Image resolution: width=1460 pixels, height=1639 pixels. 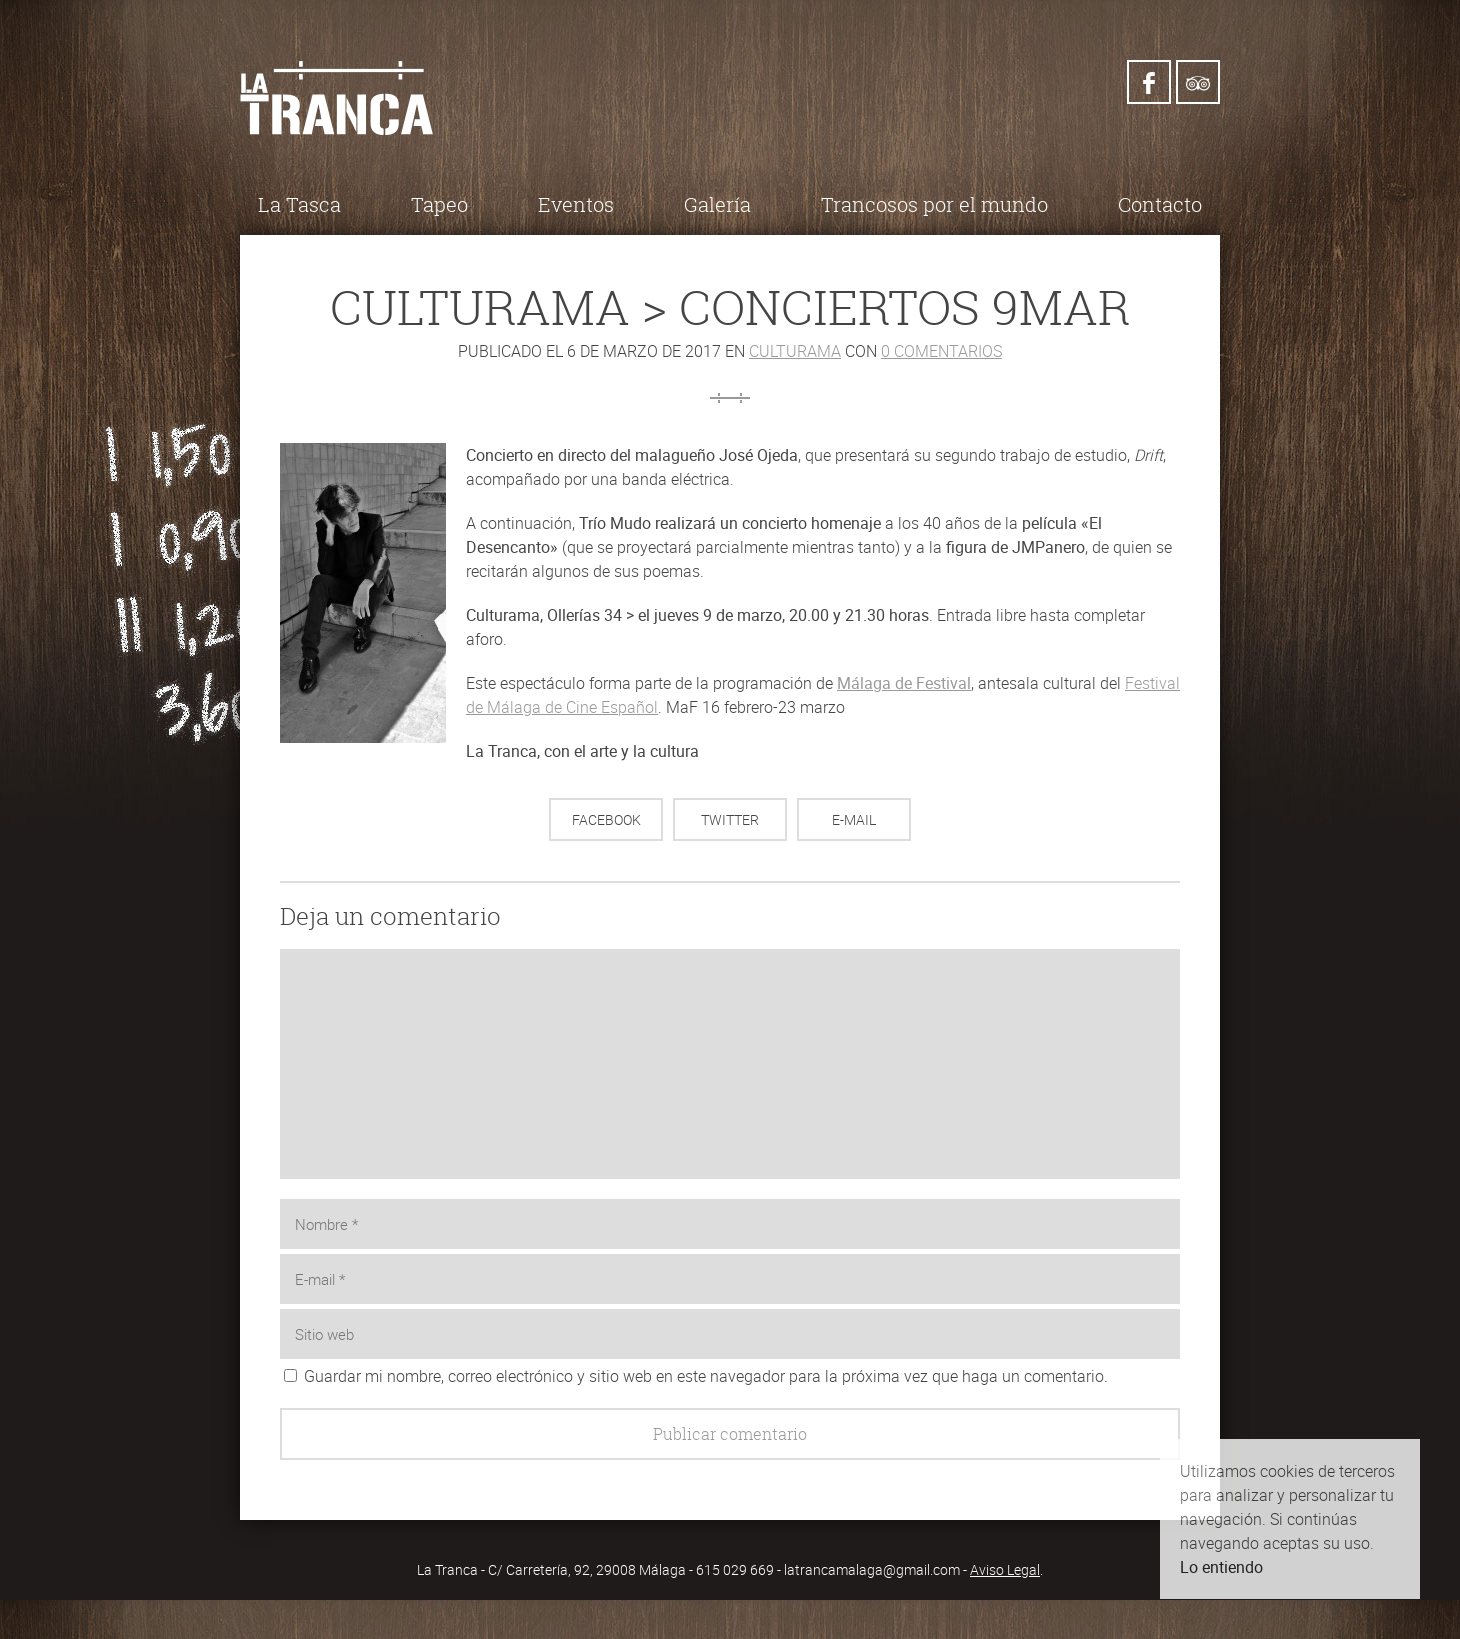 What do you see at coordinates (1005, 1569) in the screenshot?
I see `Aviso Legal` at bounding box center [1005, 1569].